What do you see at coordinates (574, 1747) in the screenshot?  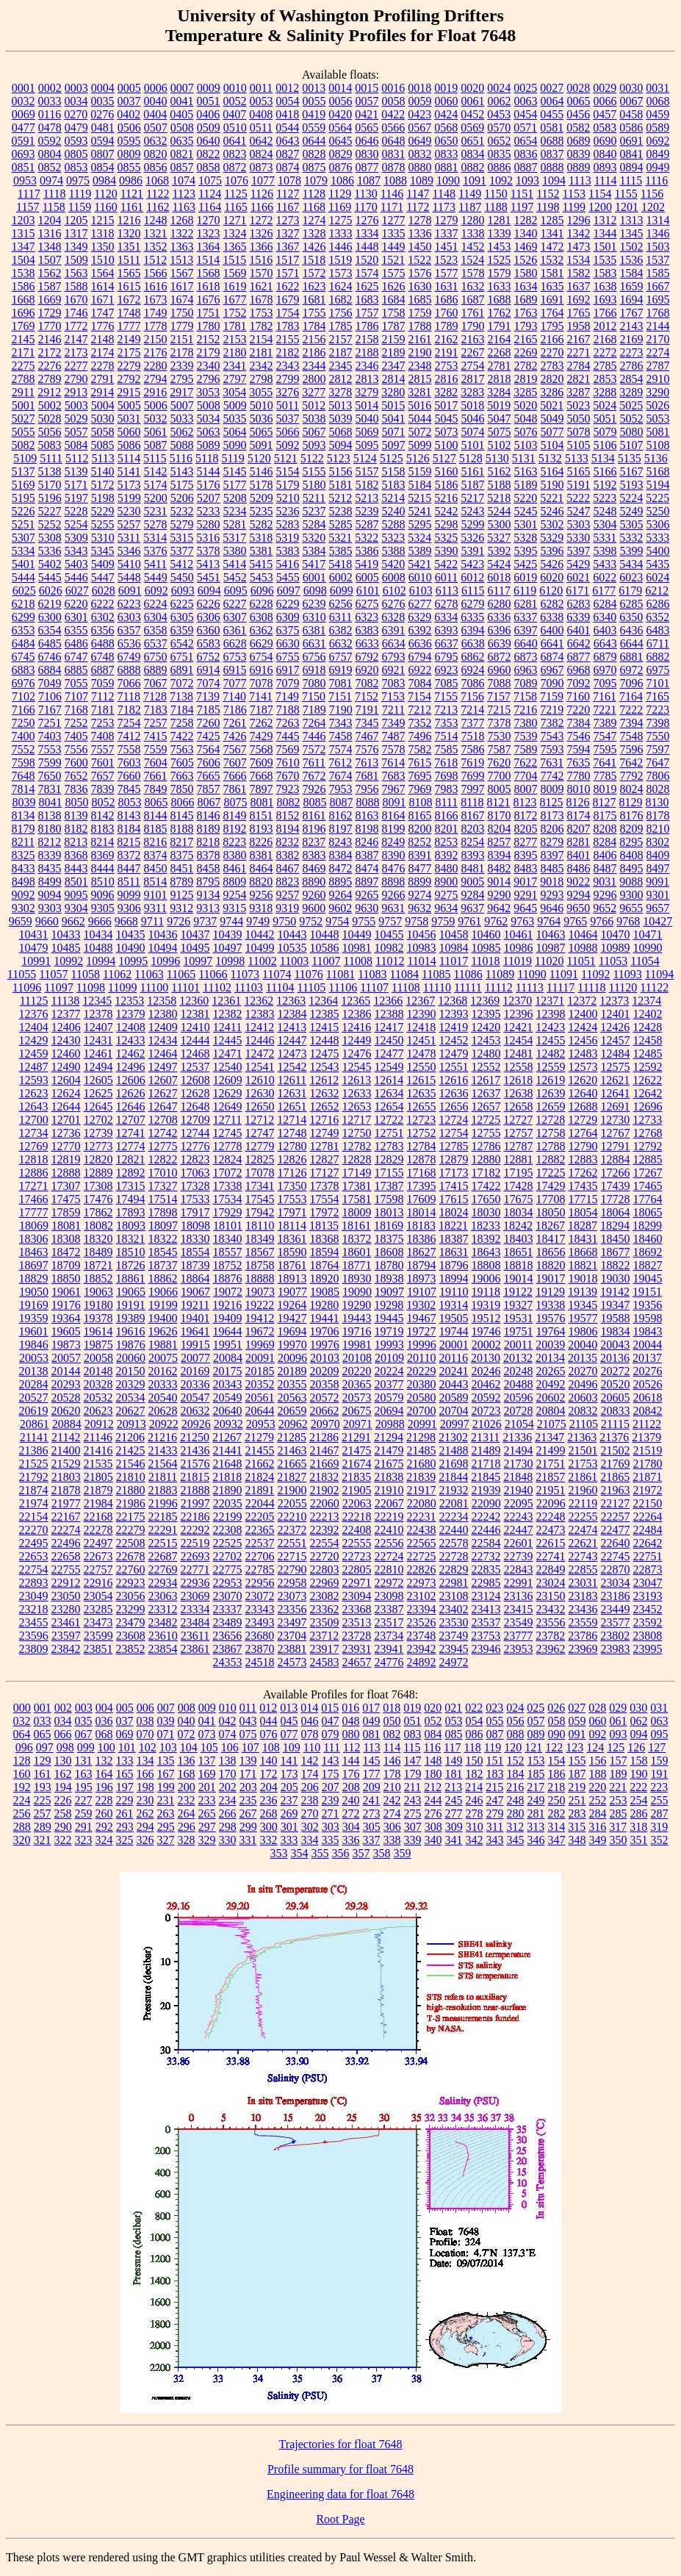 I see `123` at bounding box center [574, 1747].